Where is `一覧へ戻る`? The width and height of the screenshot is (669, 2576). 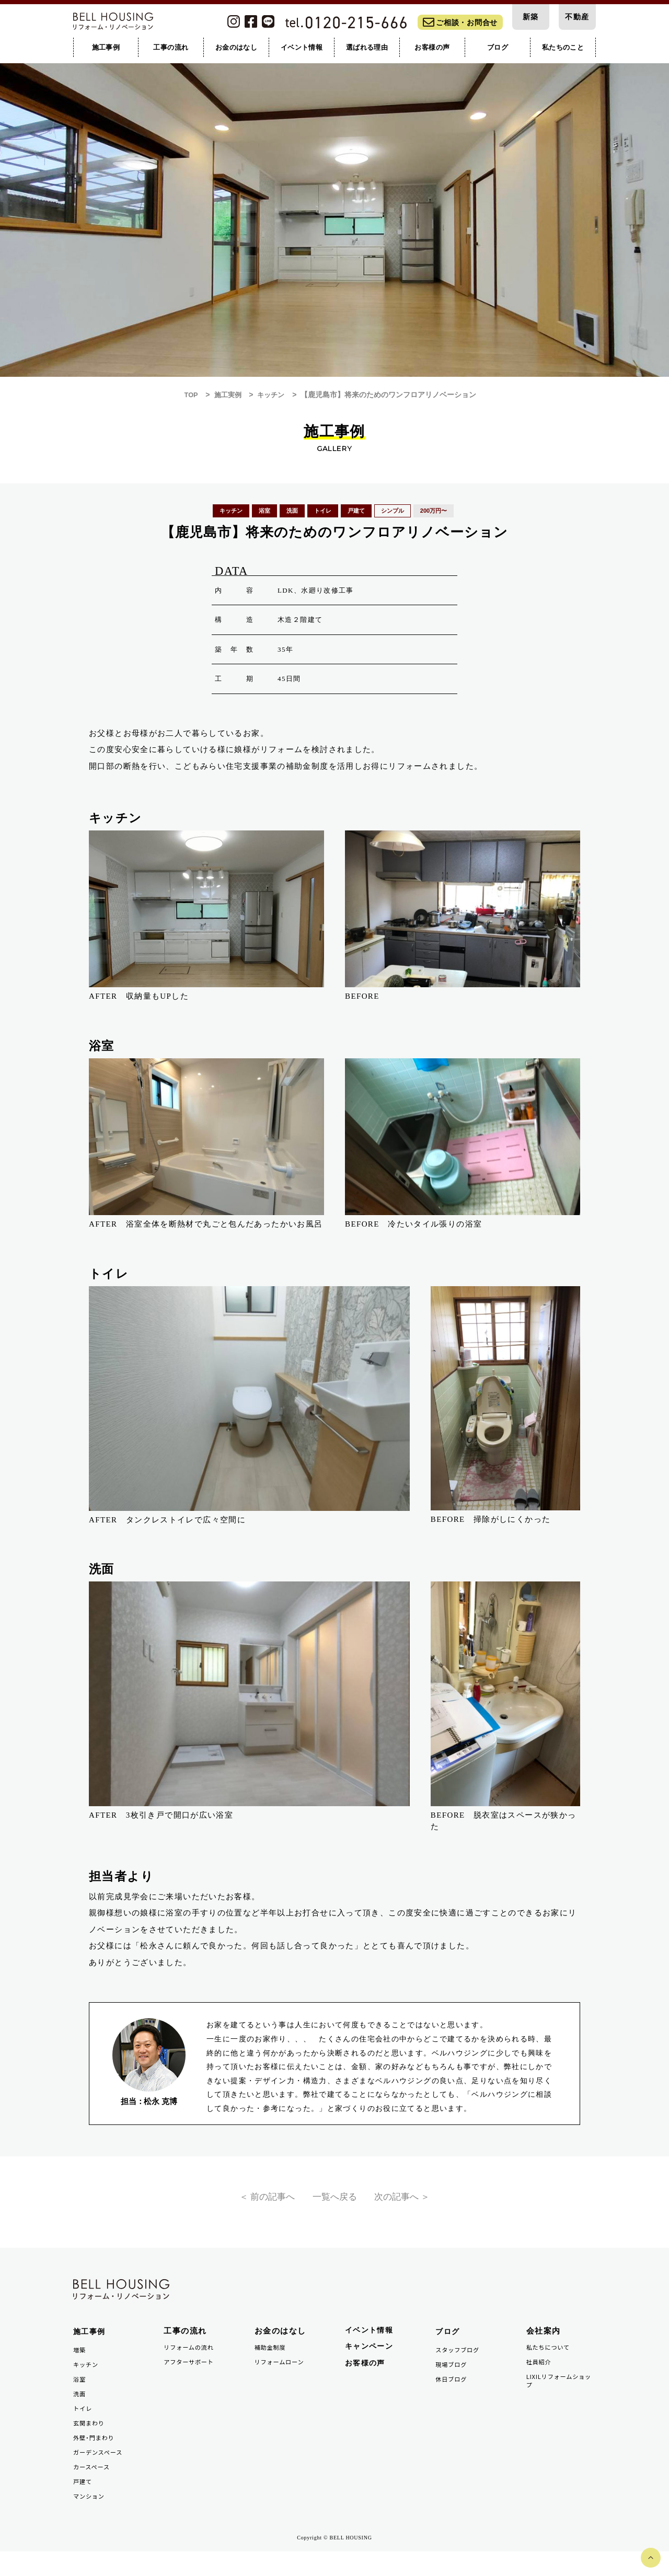
一覧へ戻る is located at coordinates (334, 2201).